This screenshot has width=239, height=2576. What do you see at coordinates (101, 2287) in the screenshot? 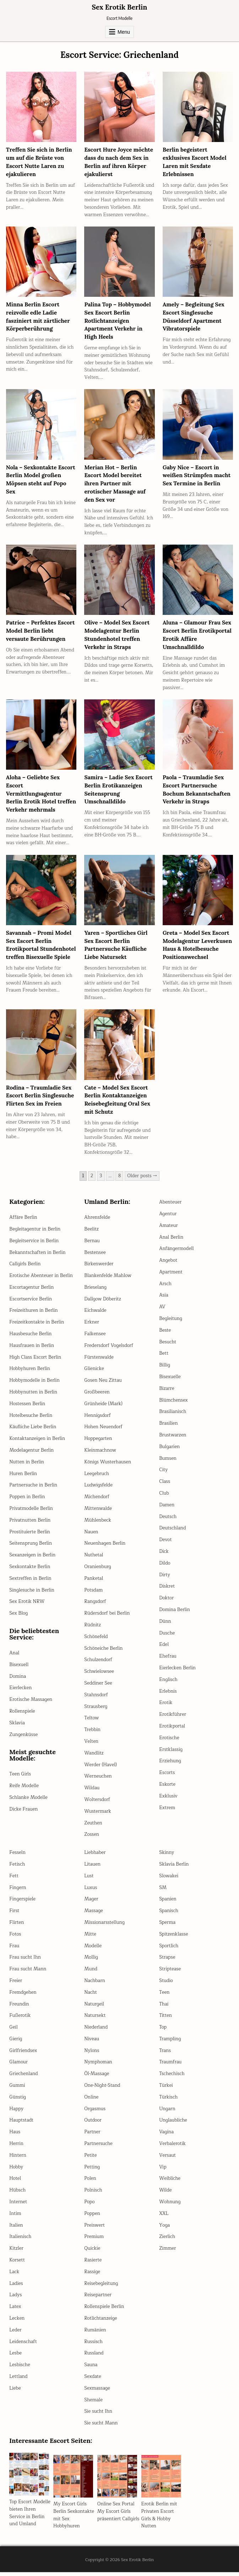
I see `Reisebegleitung` at bounding box center [101, 2287].